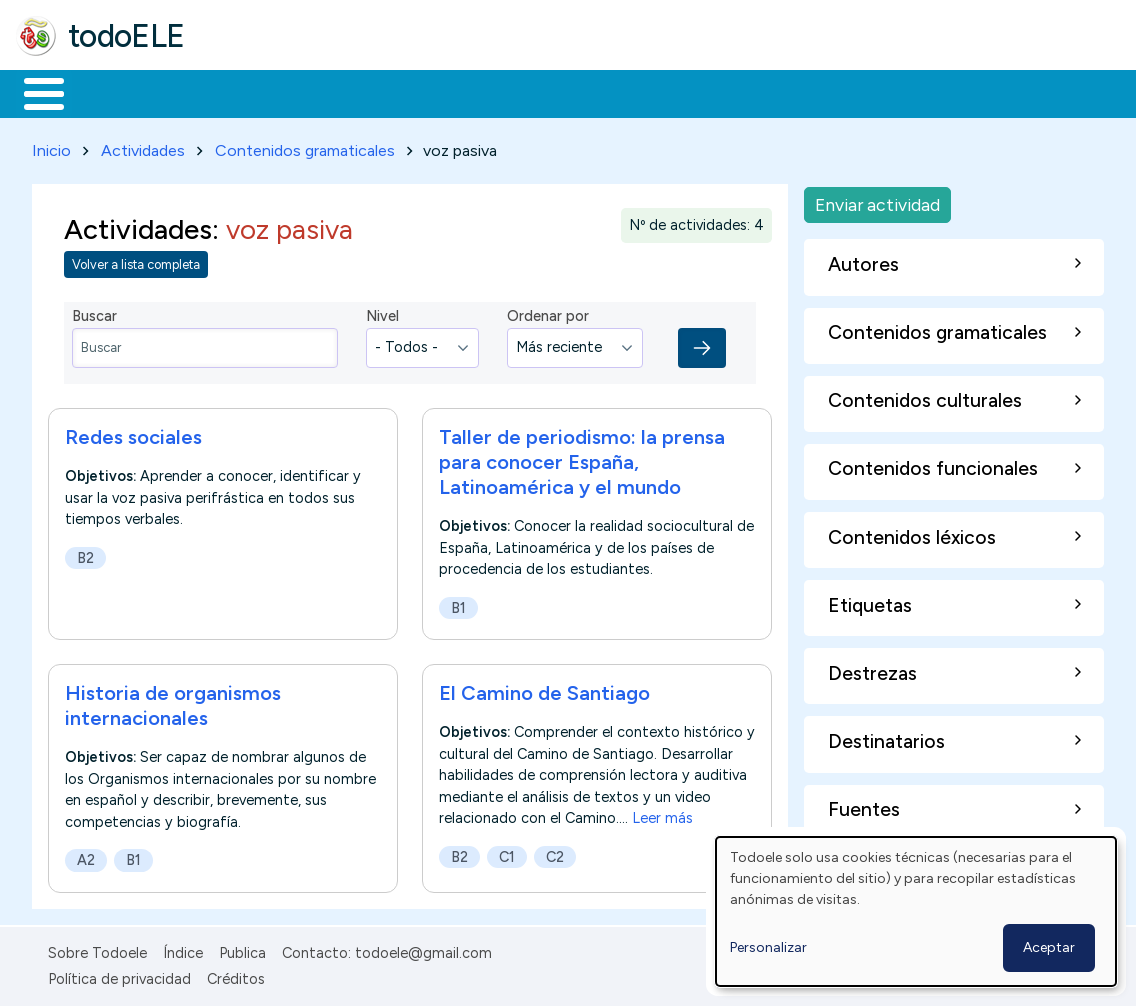 This screenshot has width=1136, height=1006. Describe the element at coordinates (236, 975) in the screenshot. I see `Créditos` at that location.